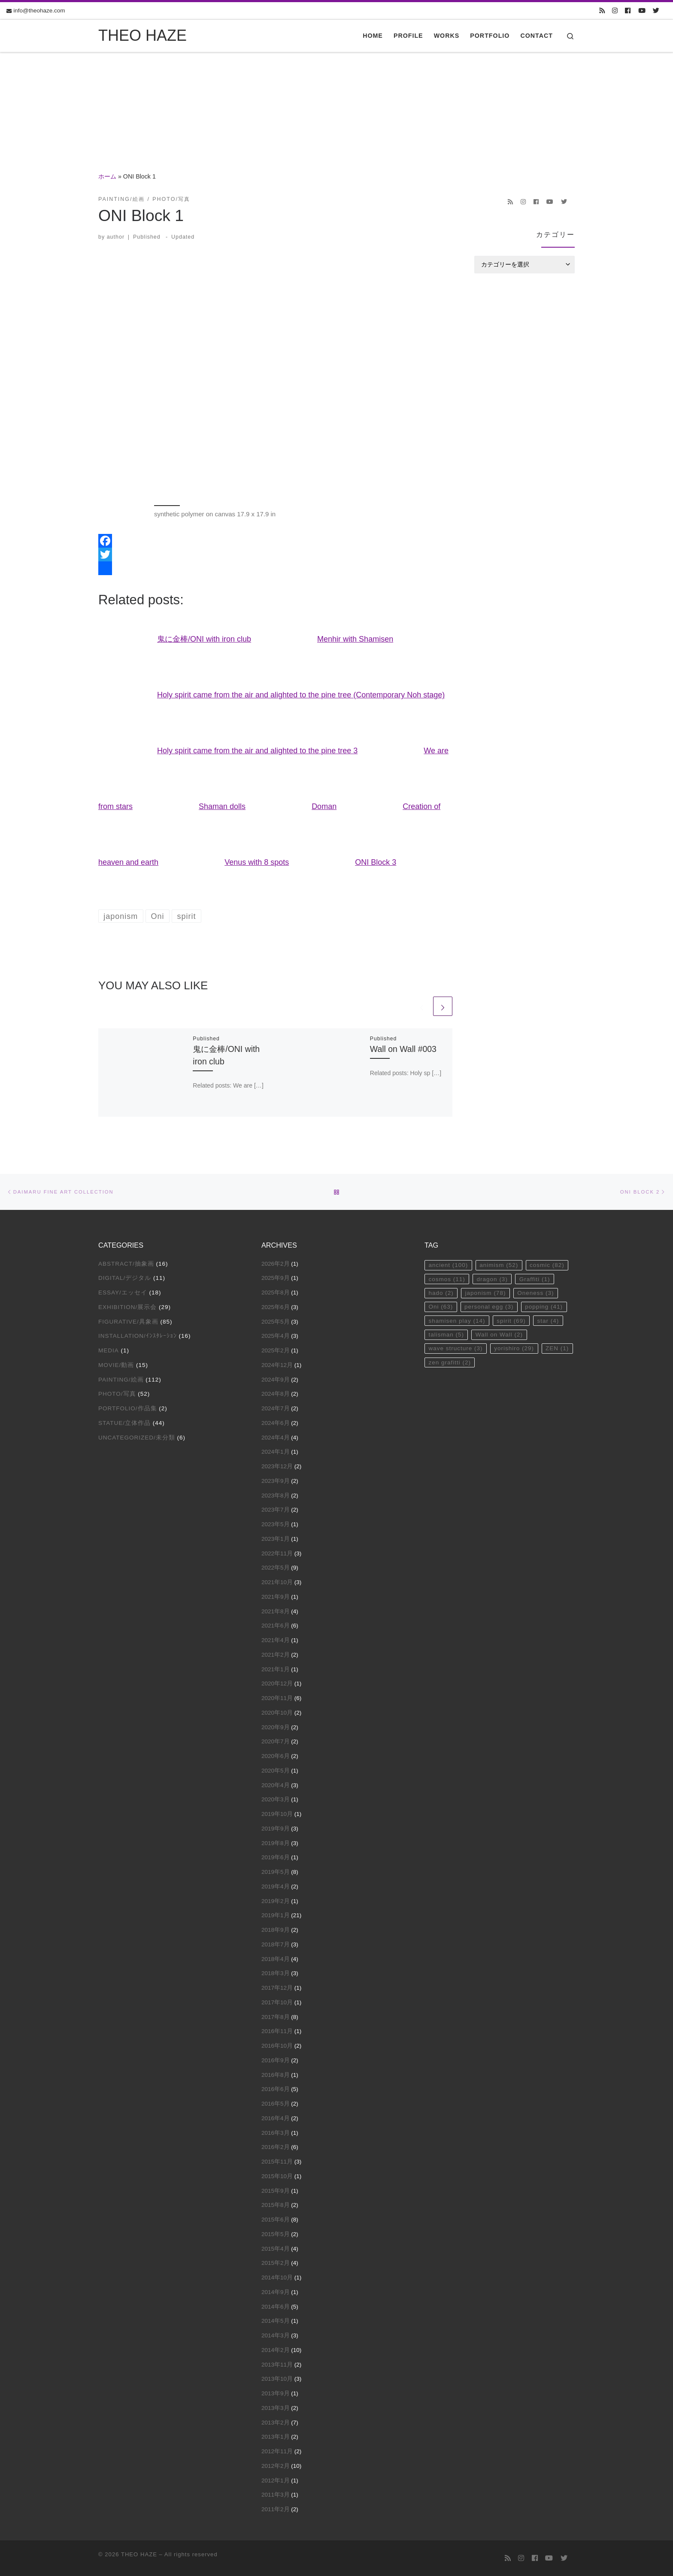  What do you see at coordinates (446, 1334) in the screenshot?
I see `talisman [talisman (5個の項目)]` at bounding box center [446, 1334].